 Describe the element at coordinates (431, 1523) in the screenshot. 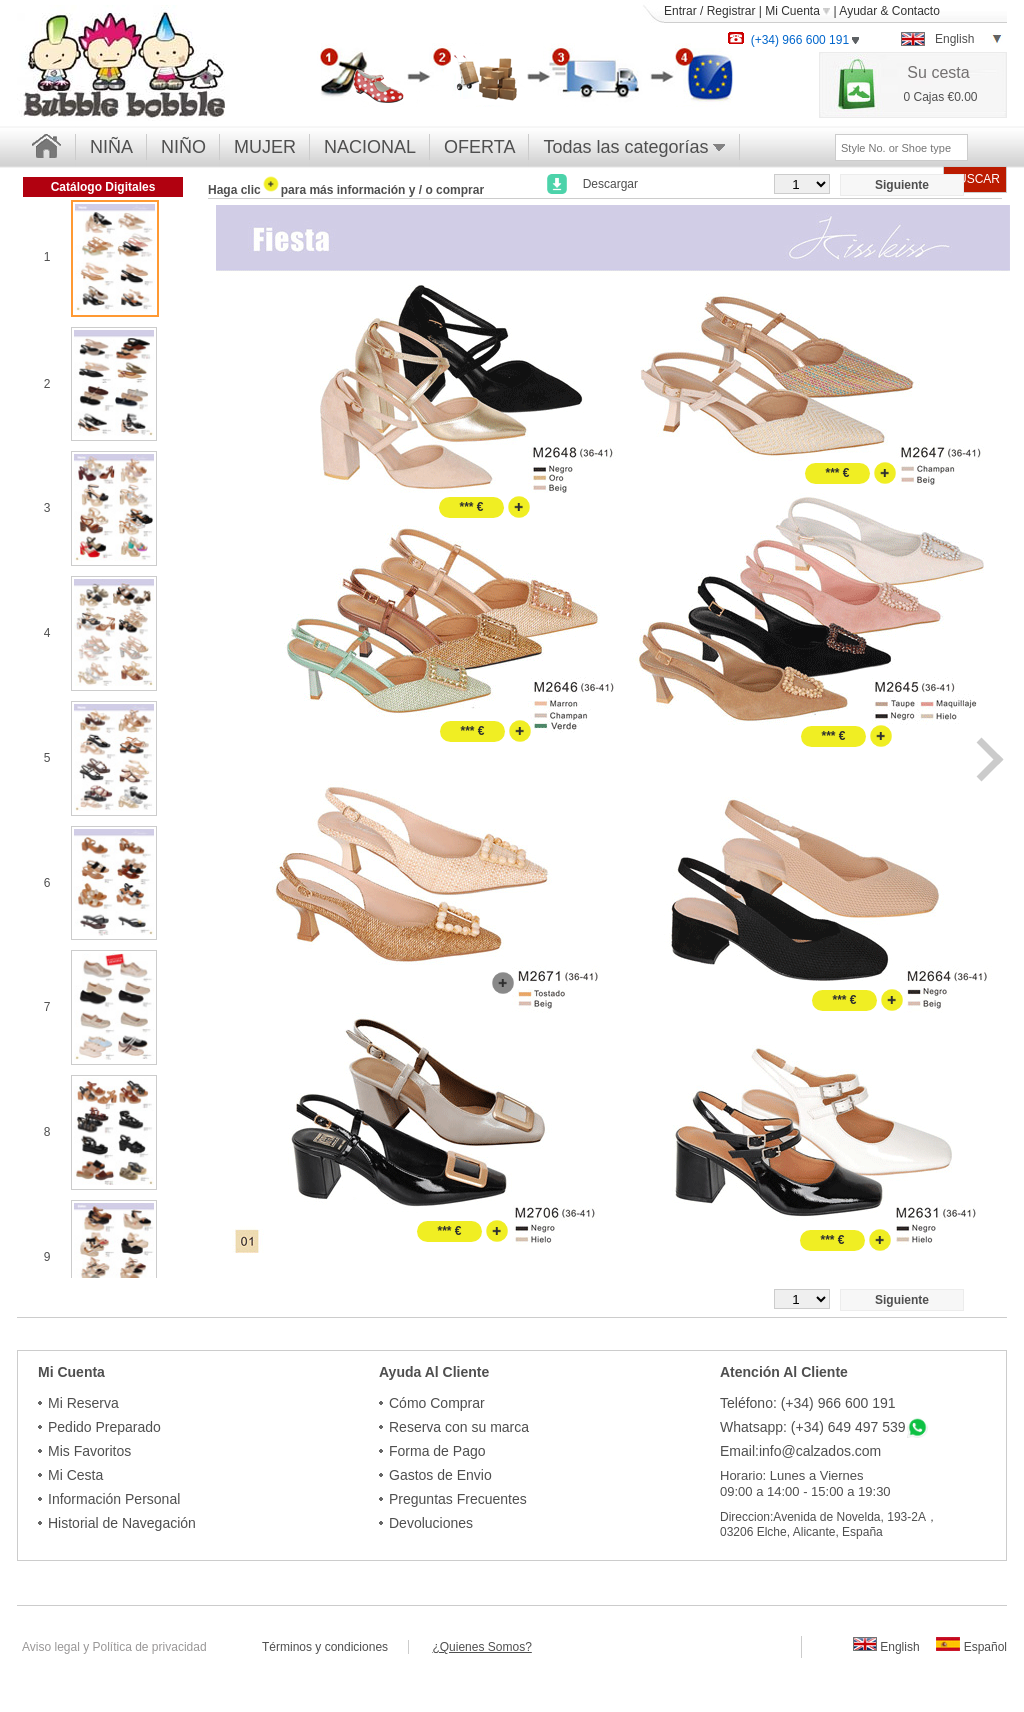

I see `Devoluciones` at that location.